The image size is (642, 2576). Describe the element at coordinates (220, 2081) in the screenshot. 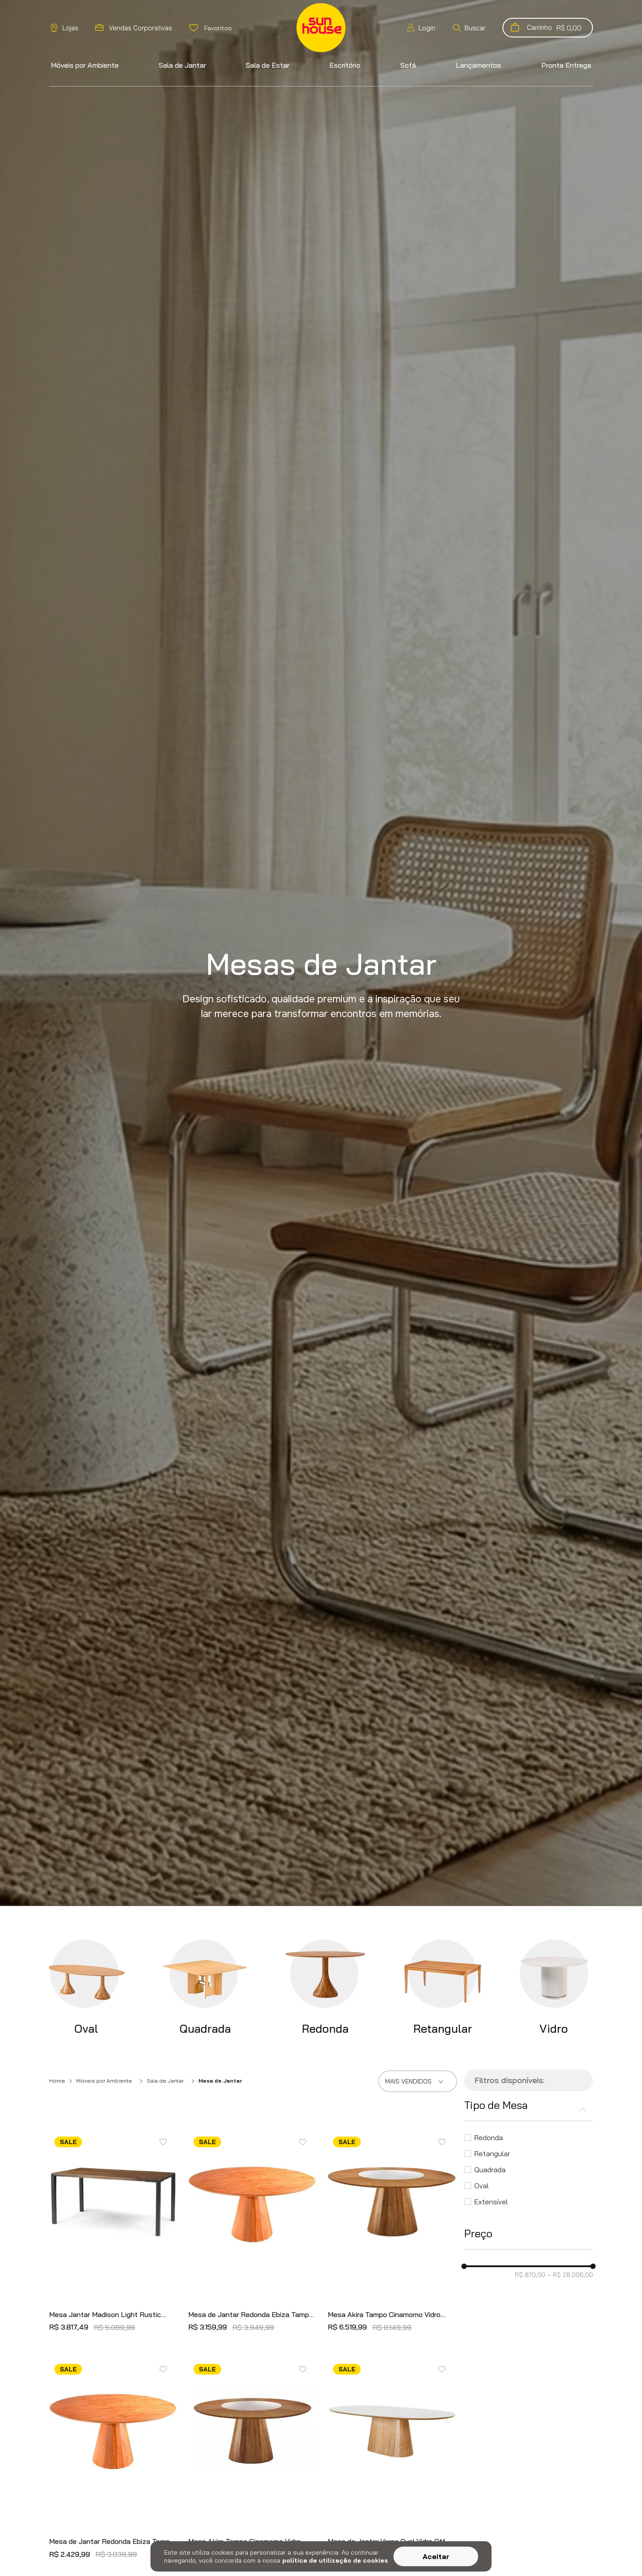

I see `Mesa de Jantar` at that location.